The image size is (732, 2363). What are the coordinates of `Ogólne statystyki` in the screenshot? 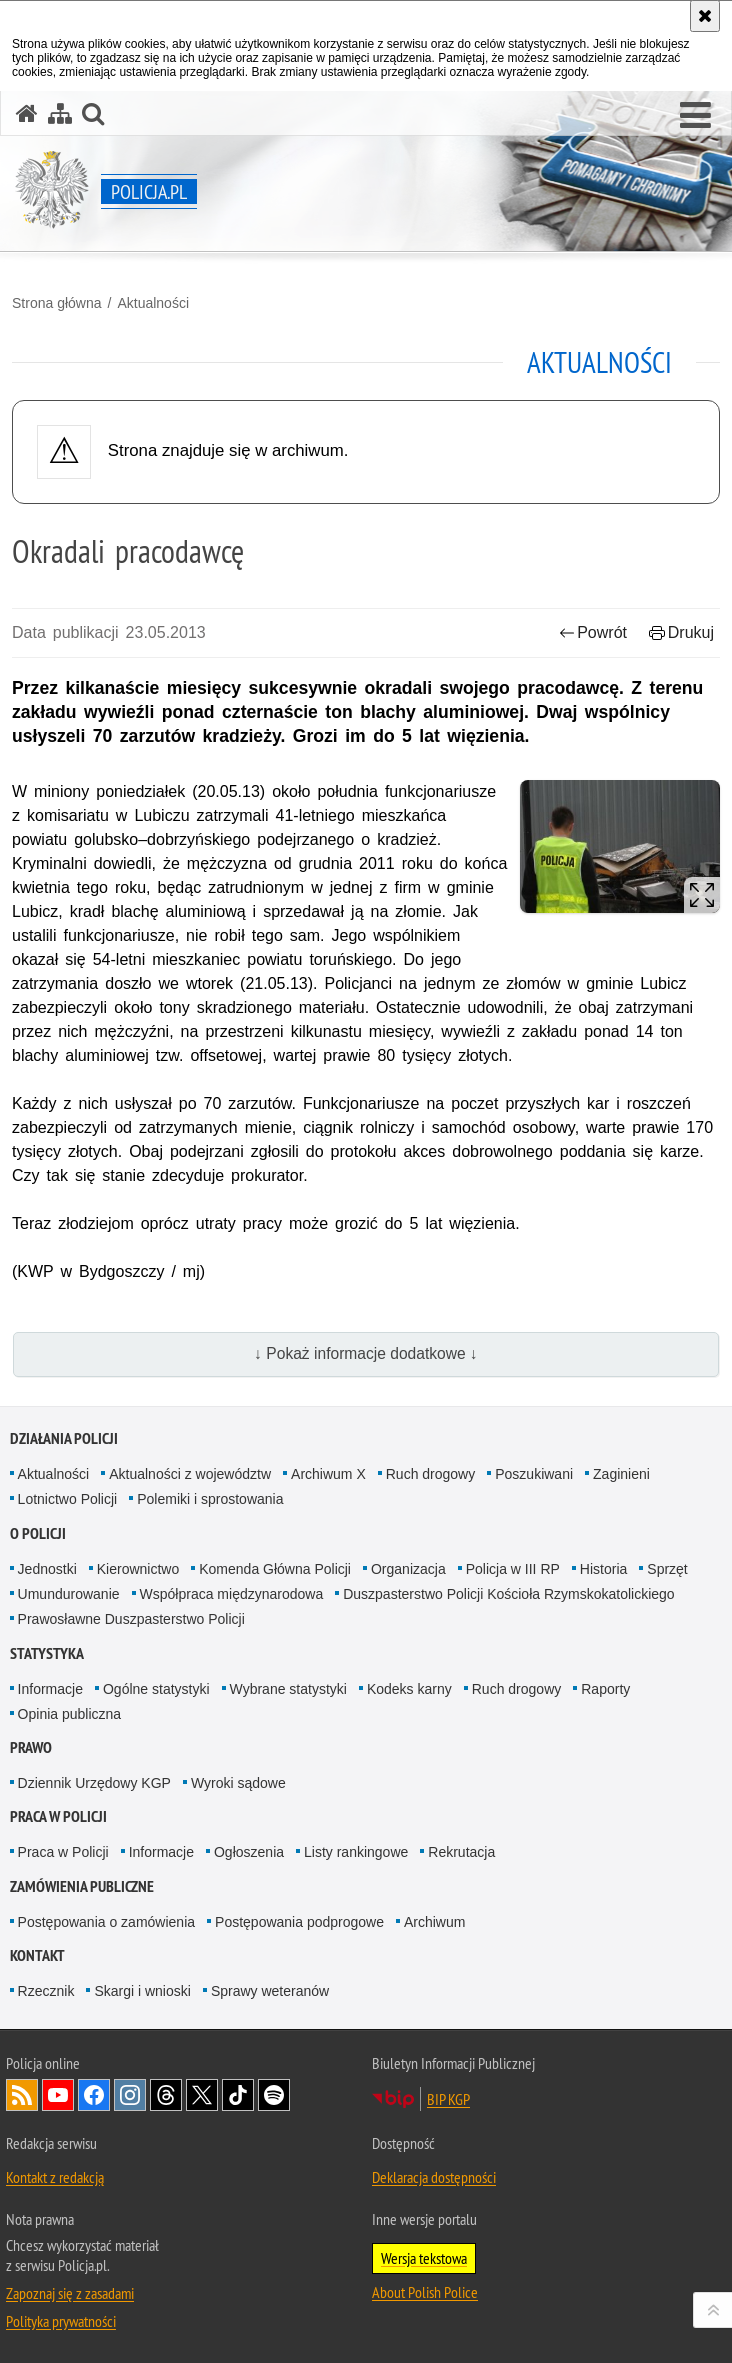 It's located at (156, 1689).